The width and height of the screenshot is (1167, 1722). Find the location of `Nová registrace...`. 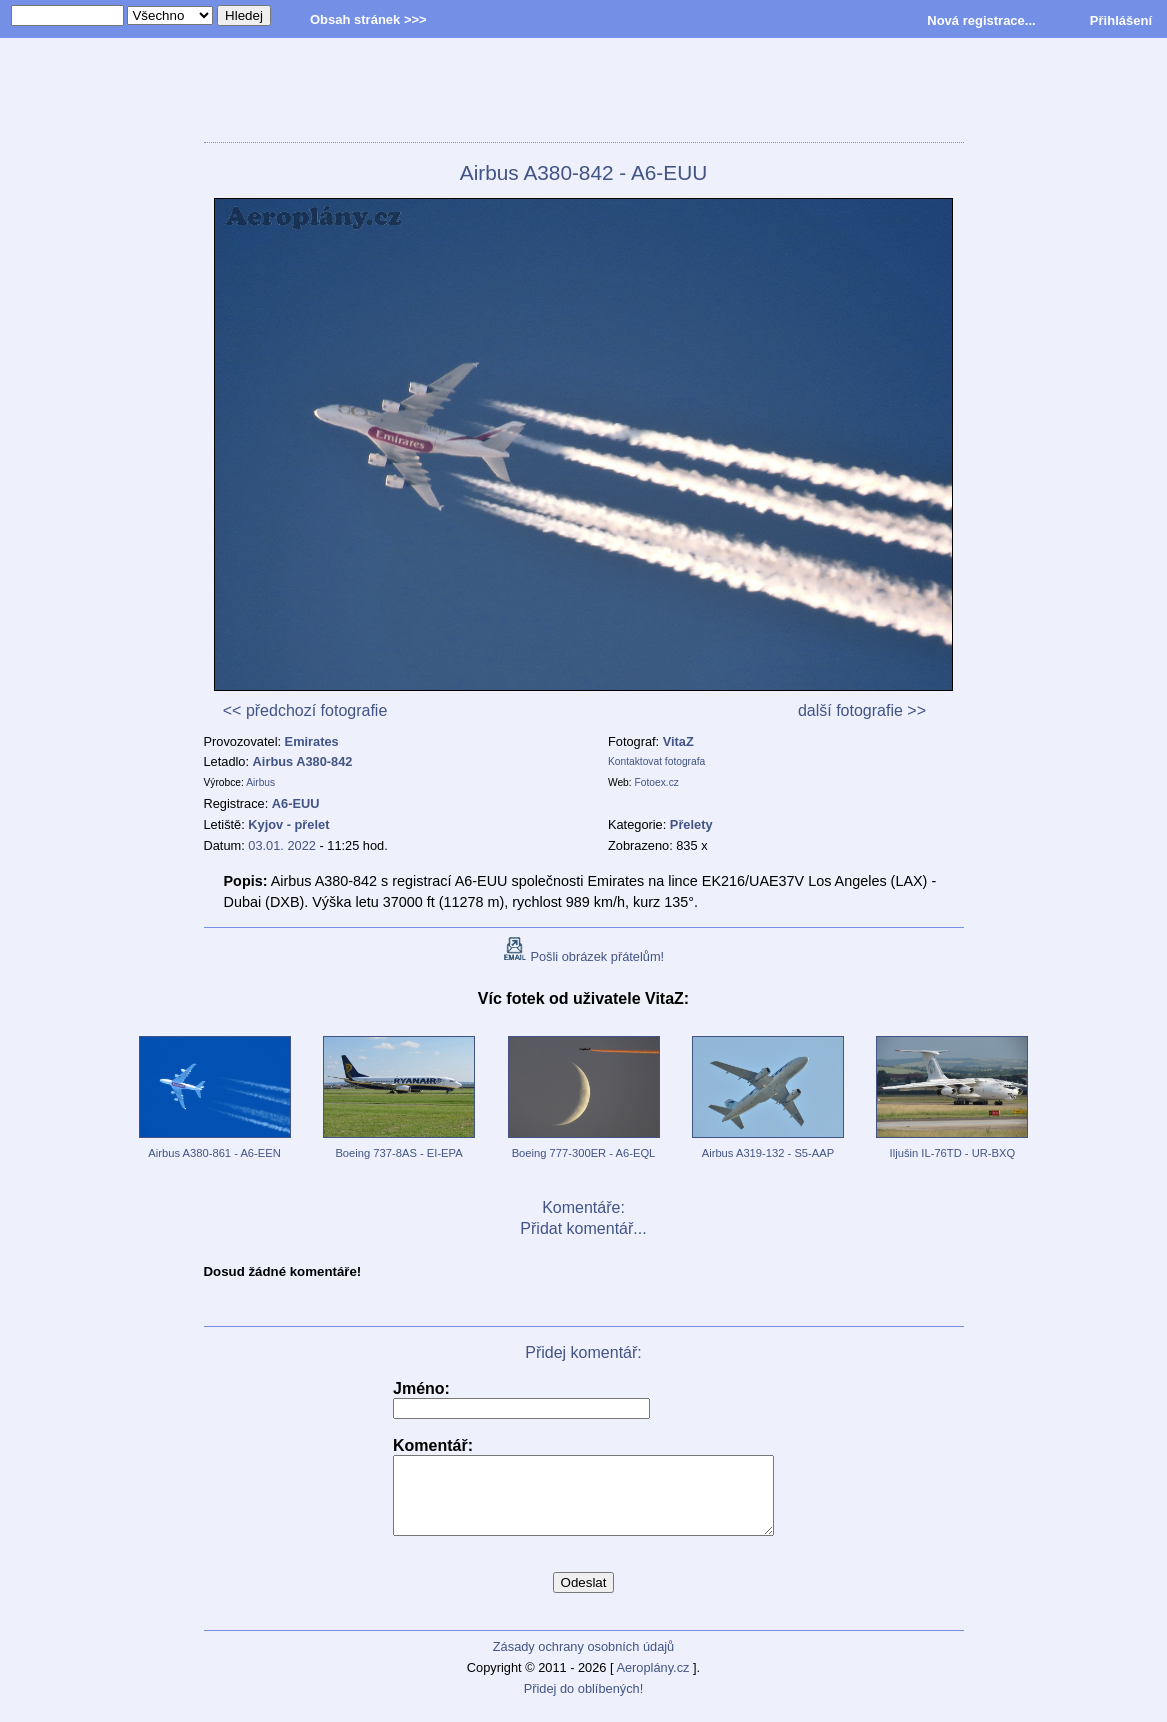

Nová registrace... is located at coordinates (981, 20).